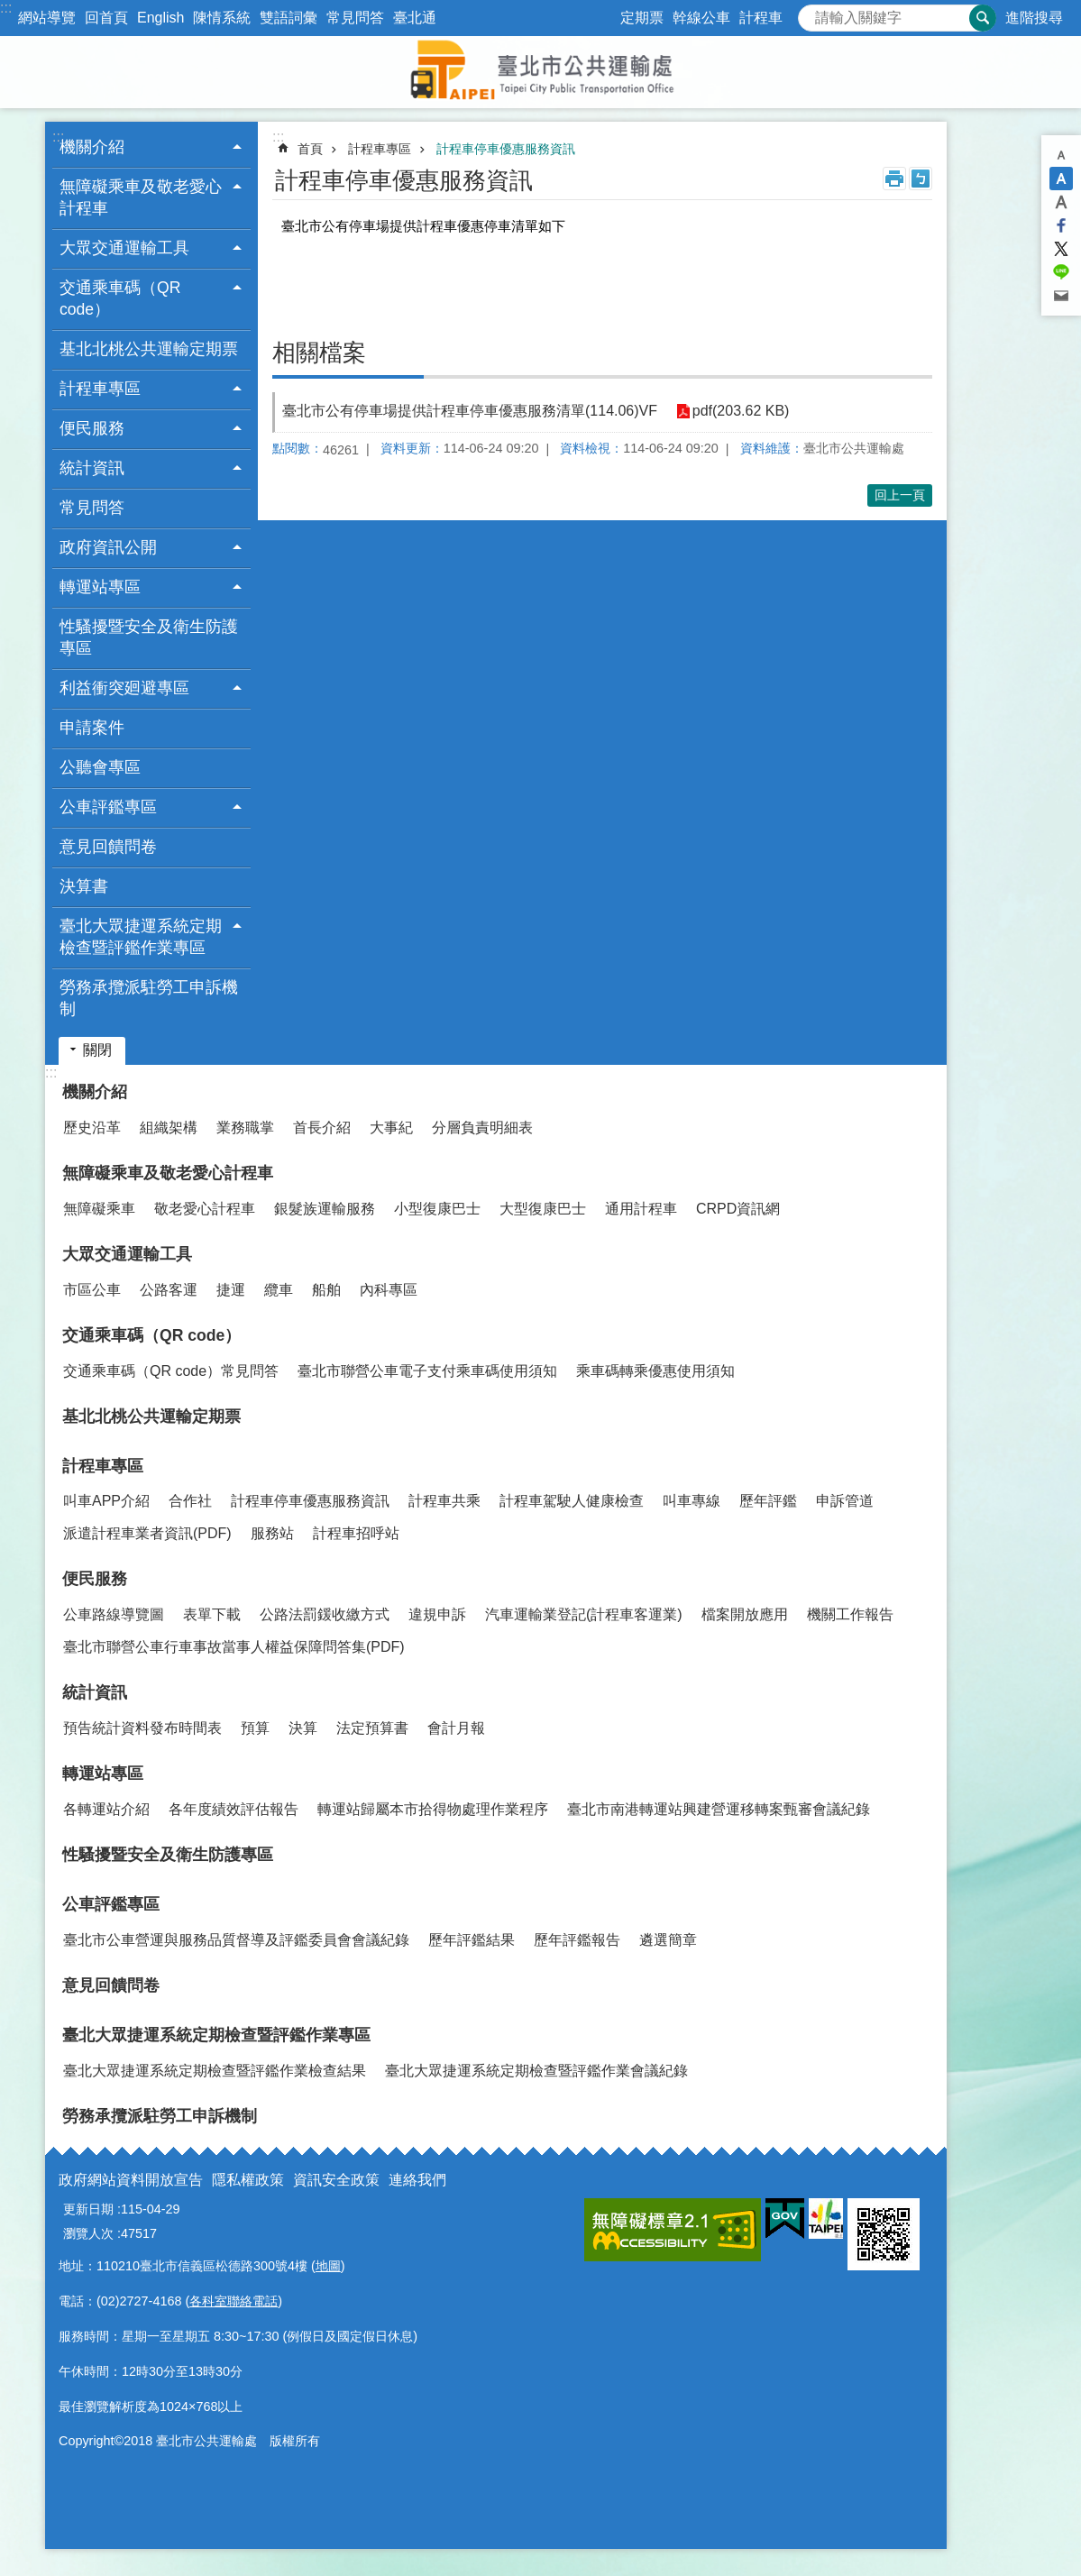 The image size is (1081, 2576). I want to click on 無障礙乘車及敬老愛心計程車 [button], so click(141, 197).